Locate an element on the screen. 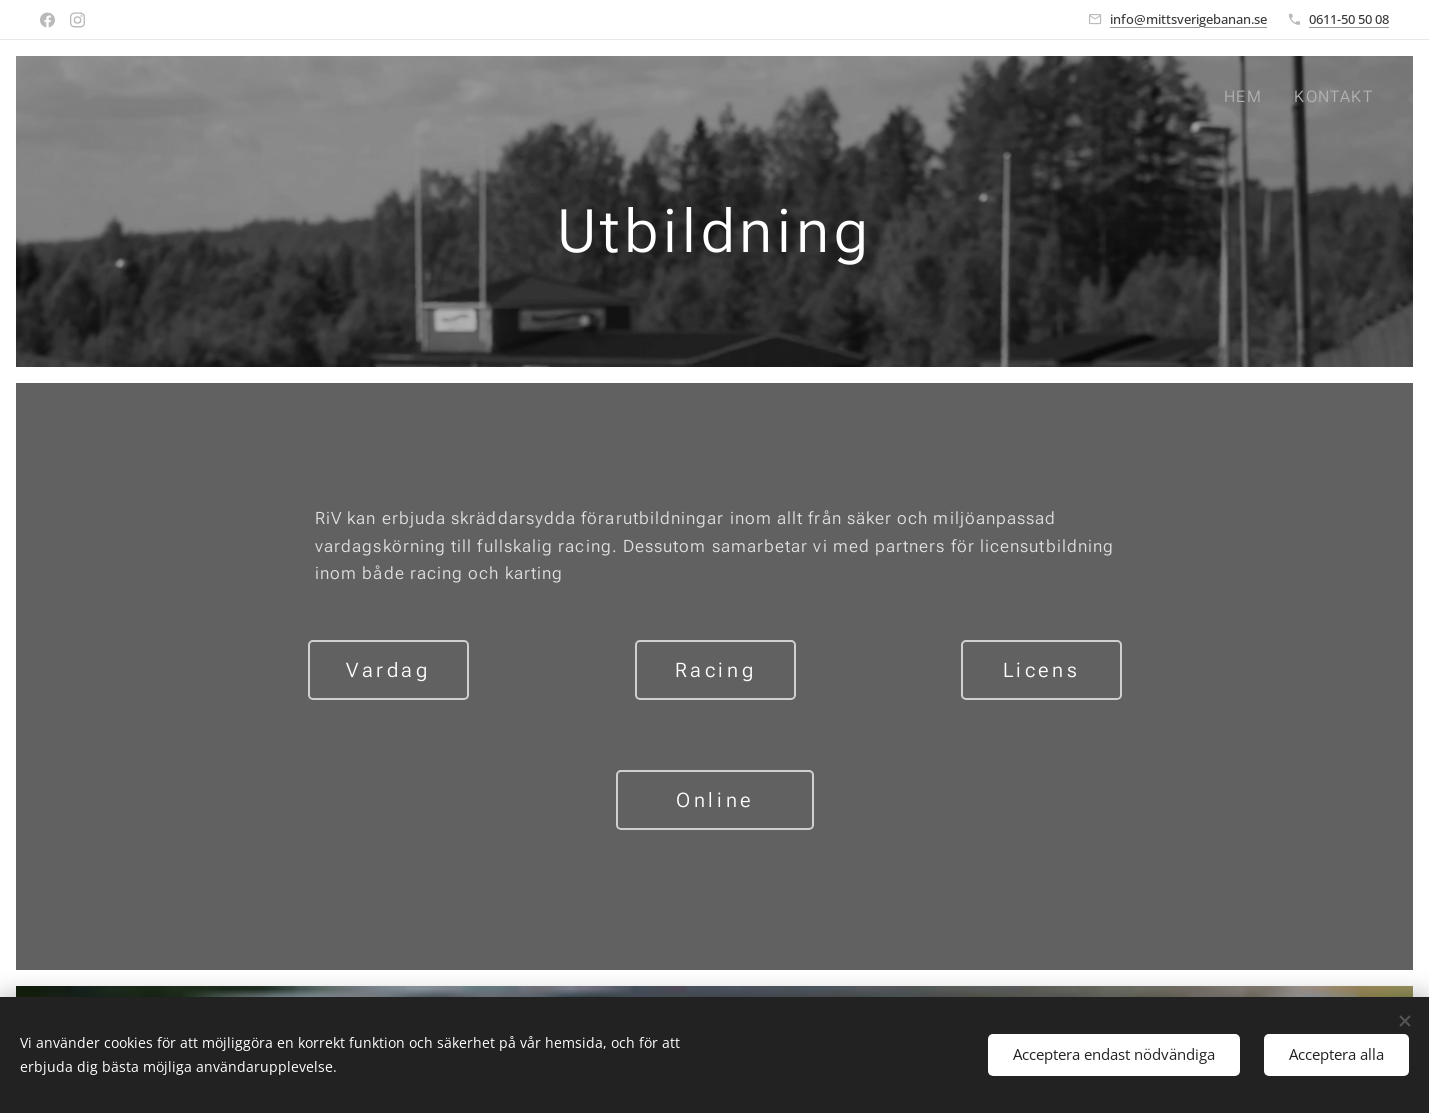  [menuitem] is located at coordinates (1248, 97).